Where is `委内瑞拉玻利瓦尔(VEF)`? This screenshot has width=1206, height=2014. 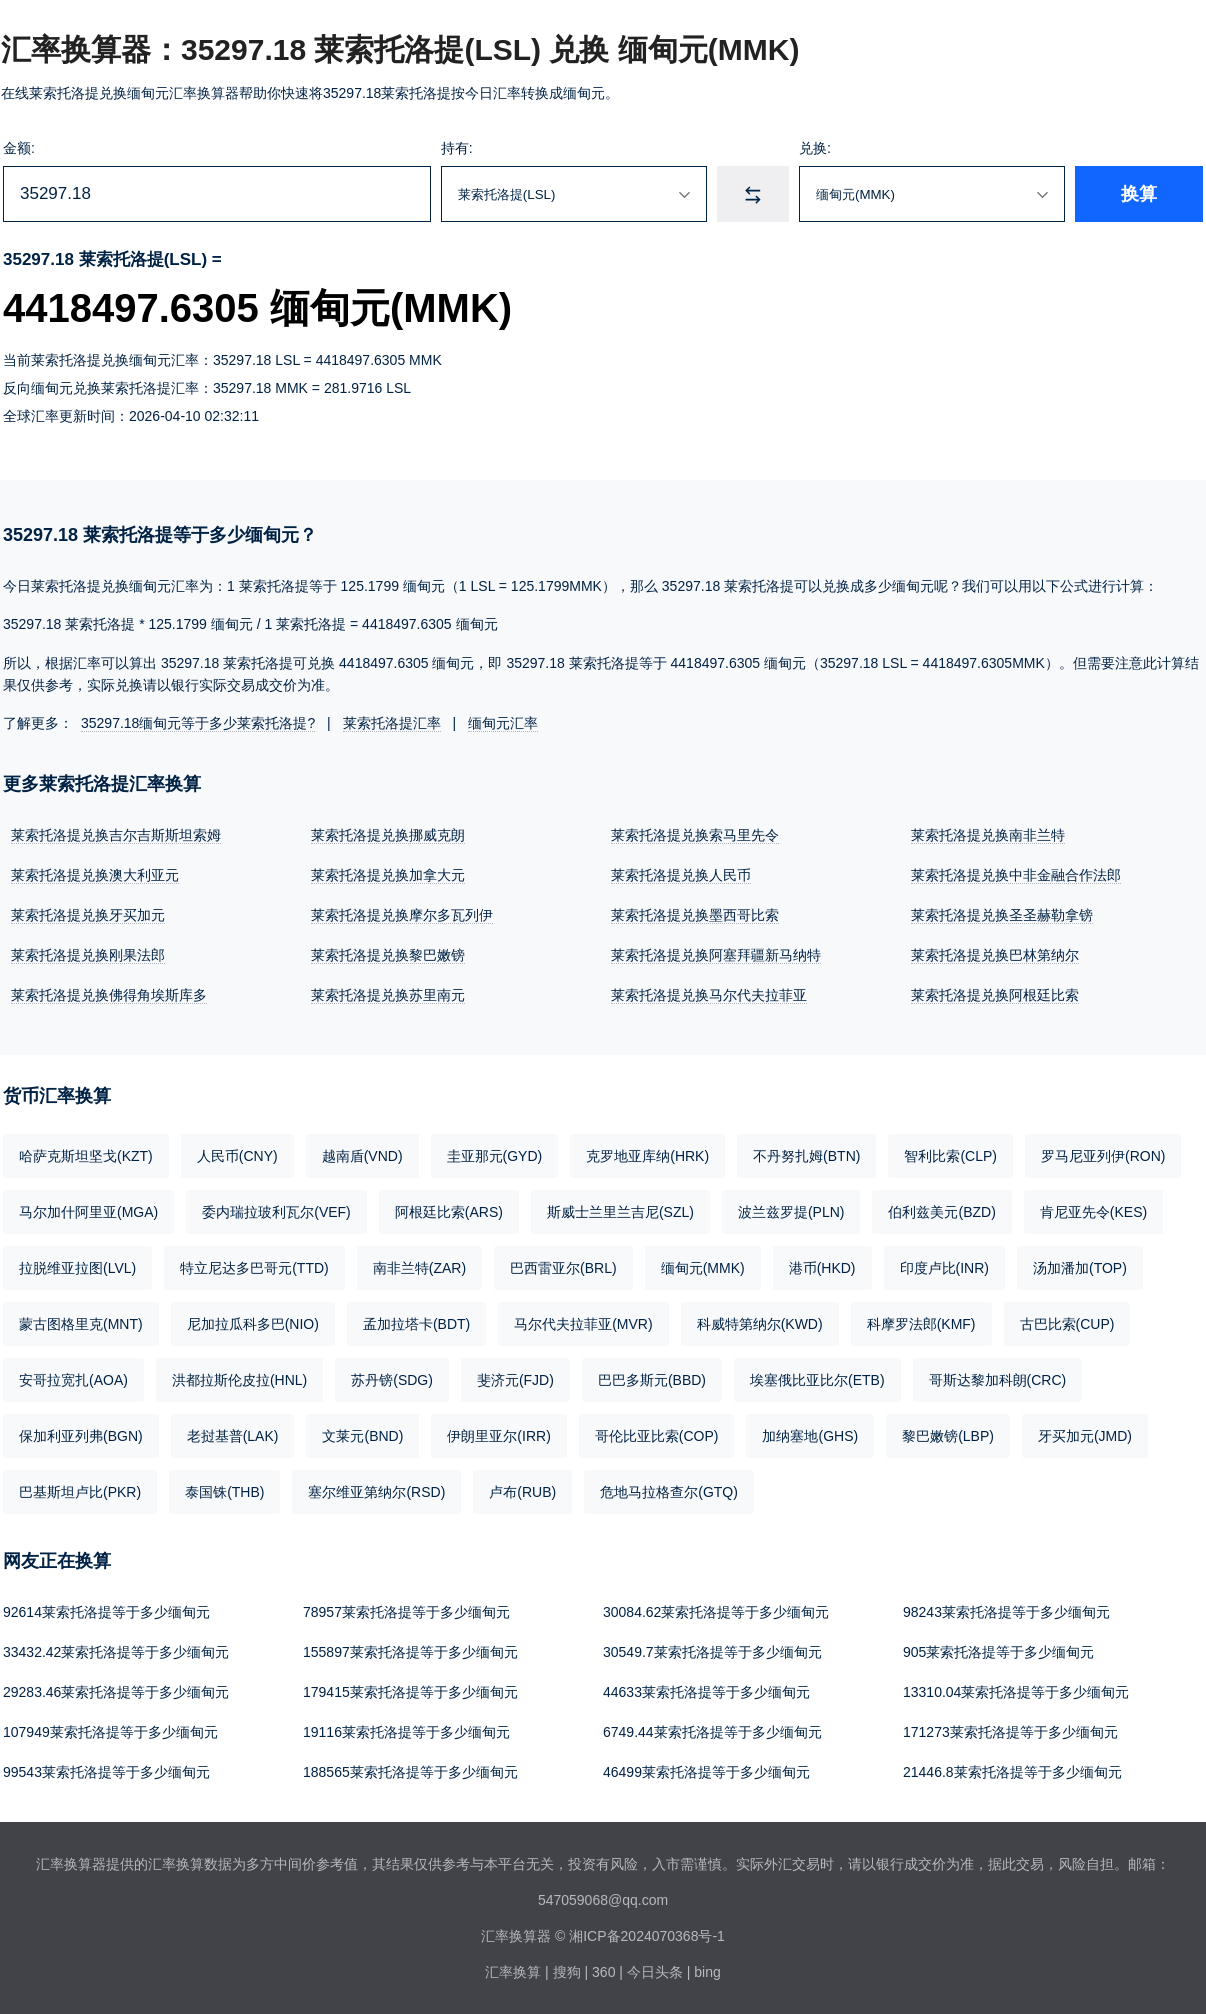
委内瑞拉玻利瓦尔(VEF) is located at coordinates (276, 1212).